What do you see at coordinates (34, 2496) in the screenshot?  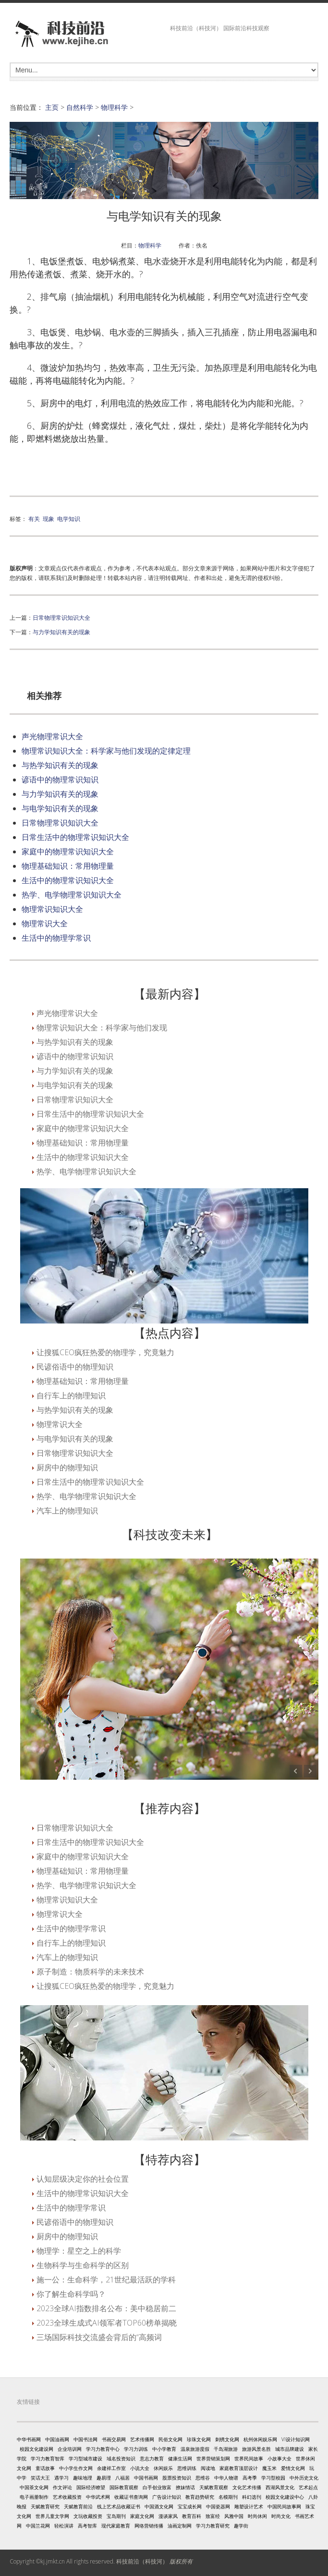 I see `电子画册制作` at bounding box center [34, 2496].